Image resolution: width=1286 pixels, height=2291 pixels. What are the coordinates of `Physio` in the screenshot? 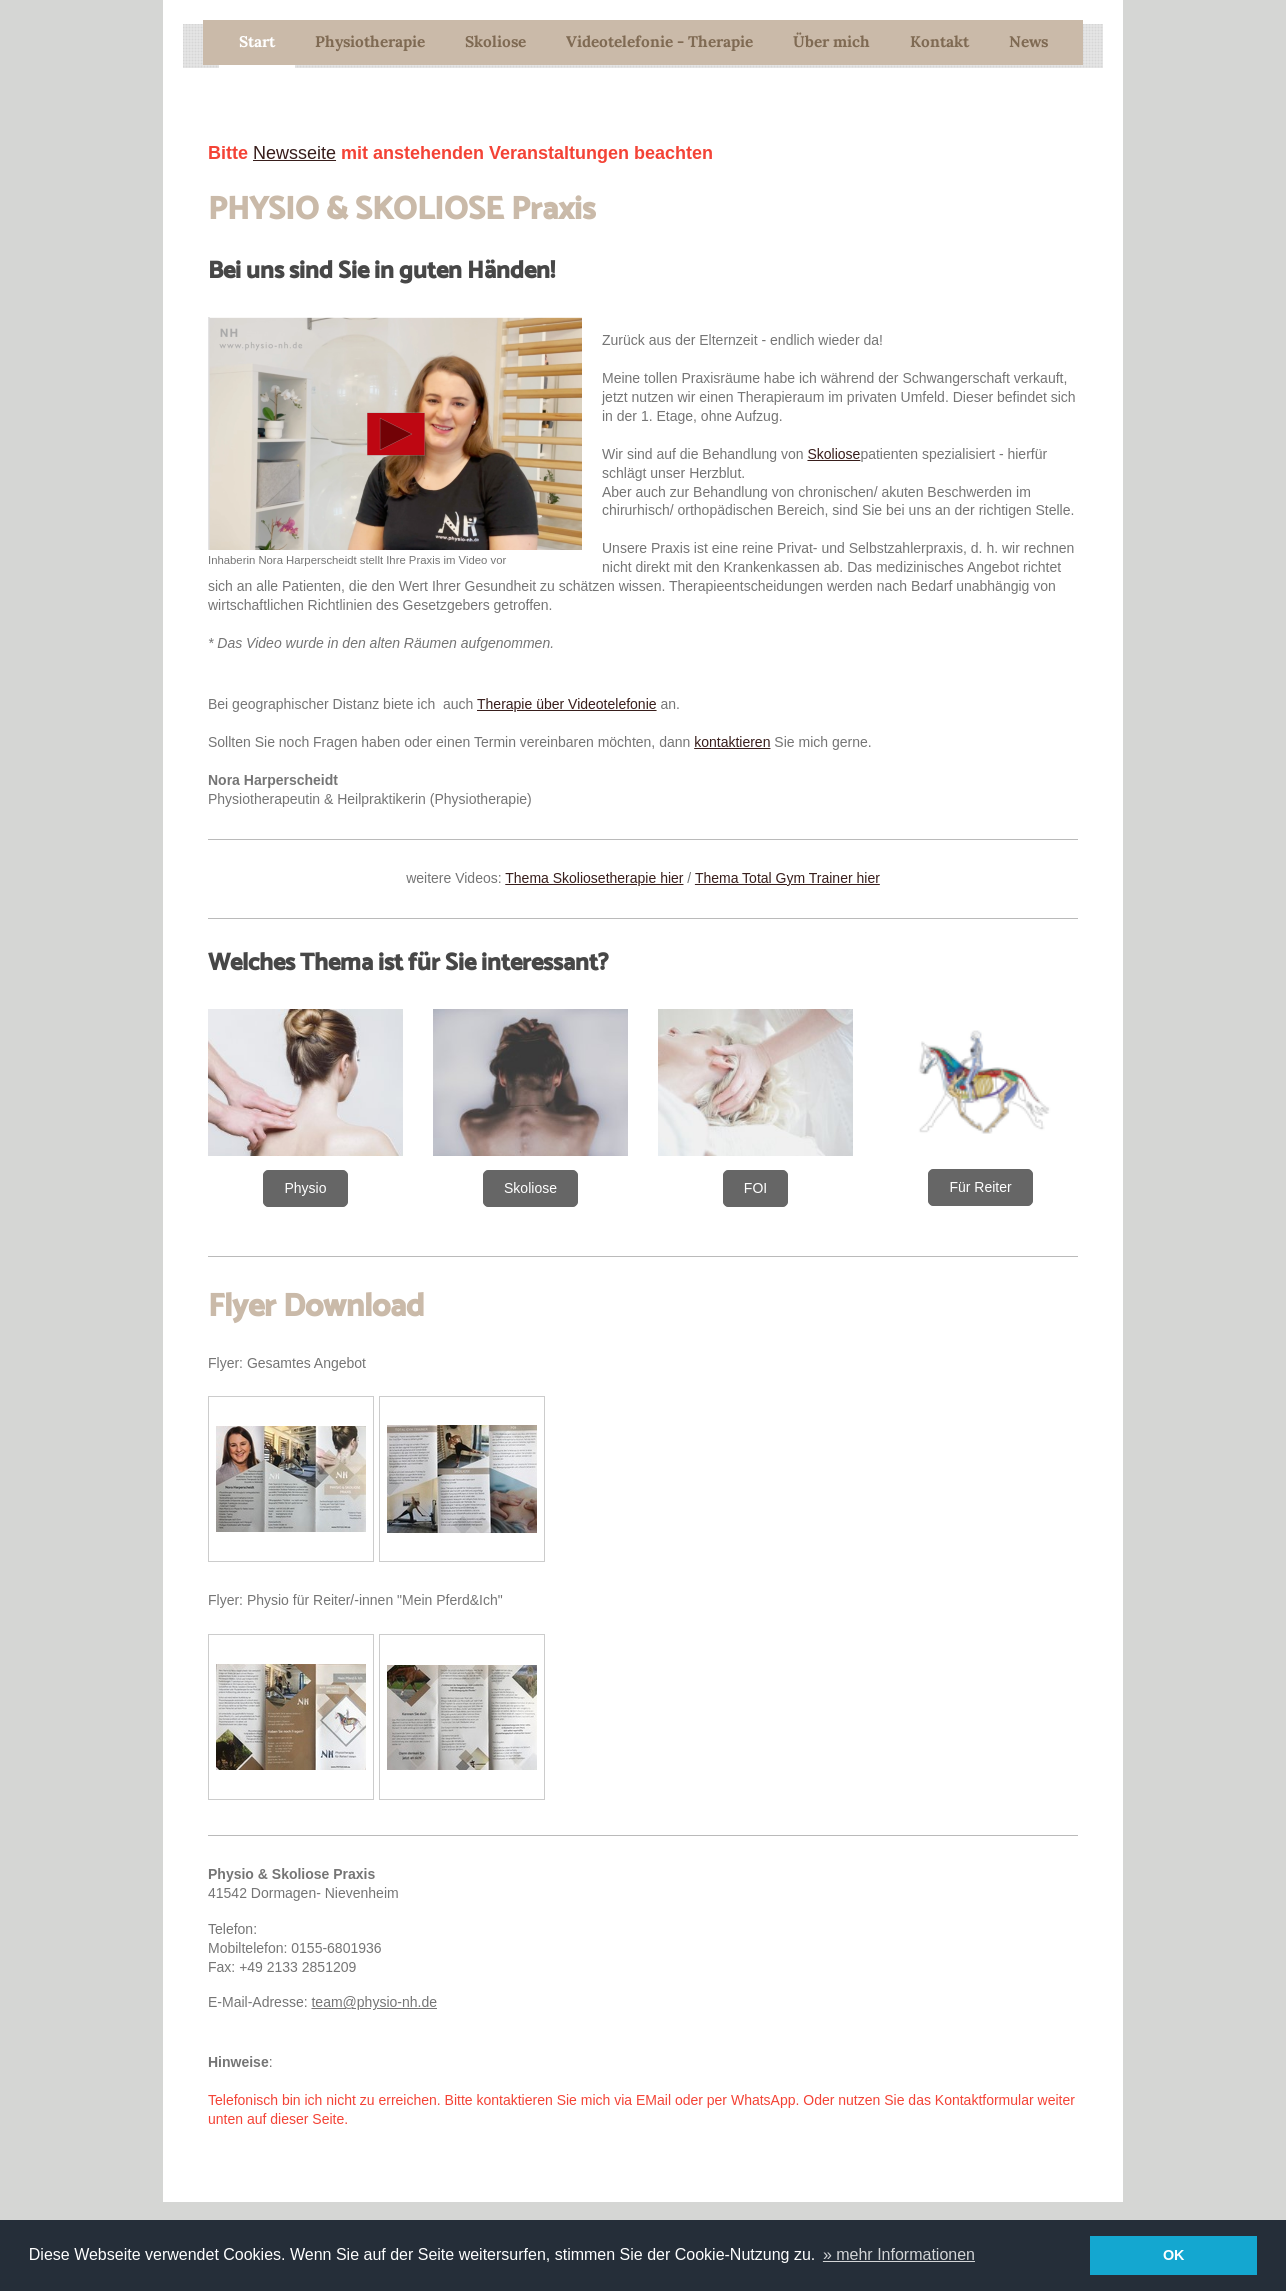 It's located at (305, 1188).